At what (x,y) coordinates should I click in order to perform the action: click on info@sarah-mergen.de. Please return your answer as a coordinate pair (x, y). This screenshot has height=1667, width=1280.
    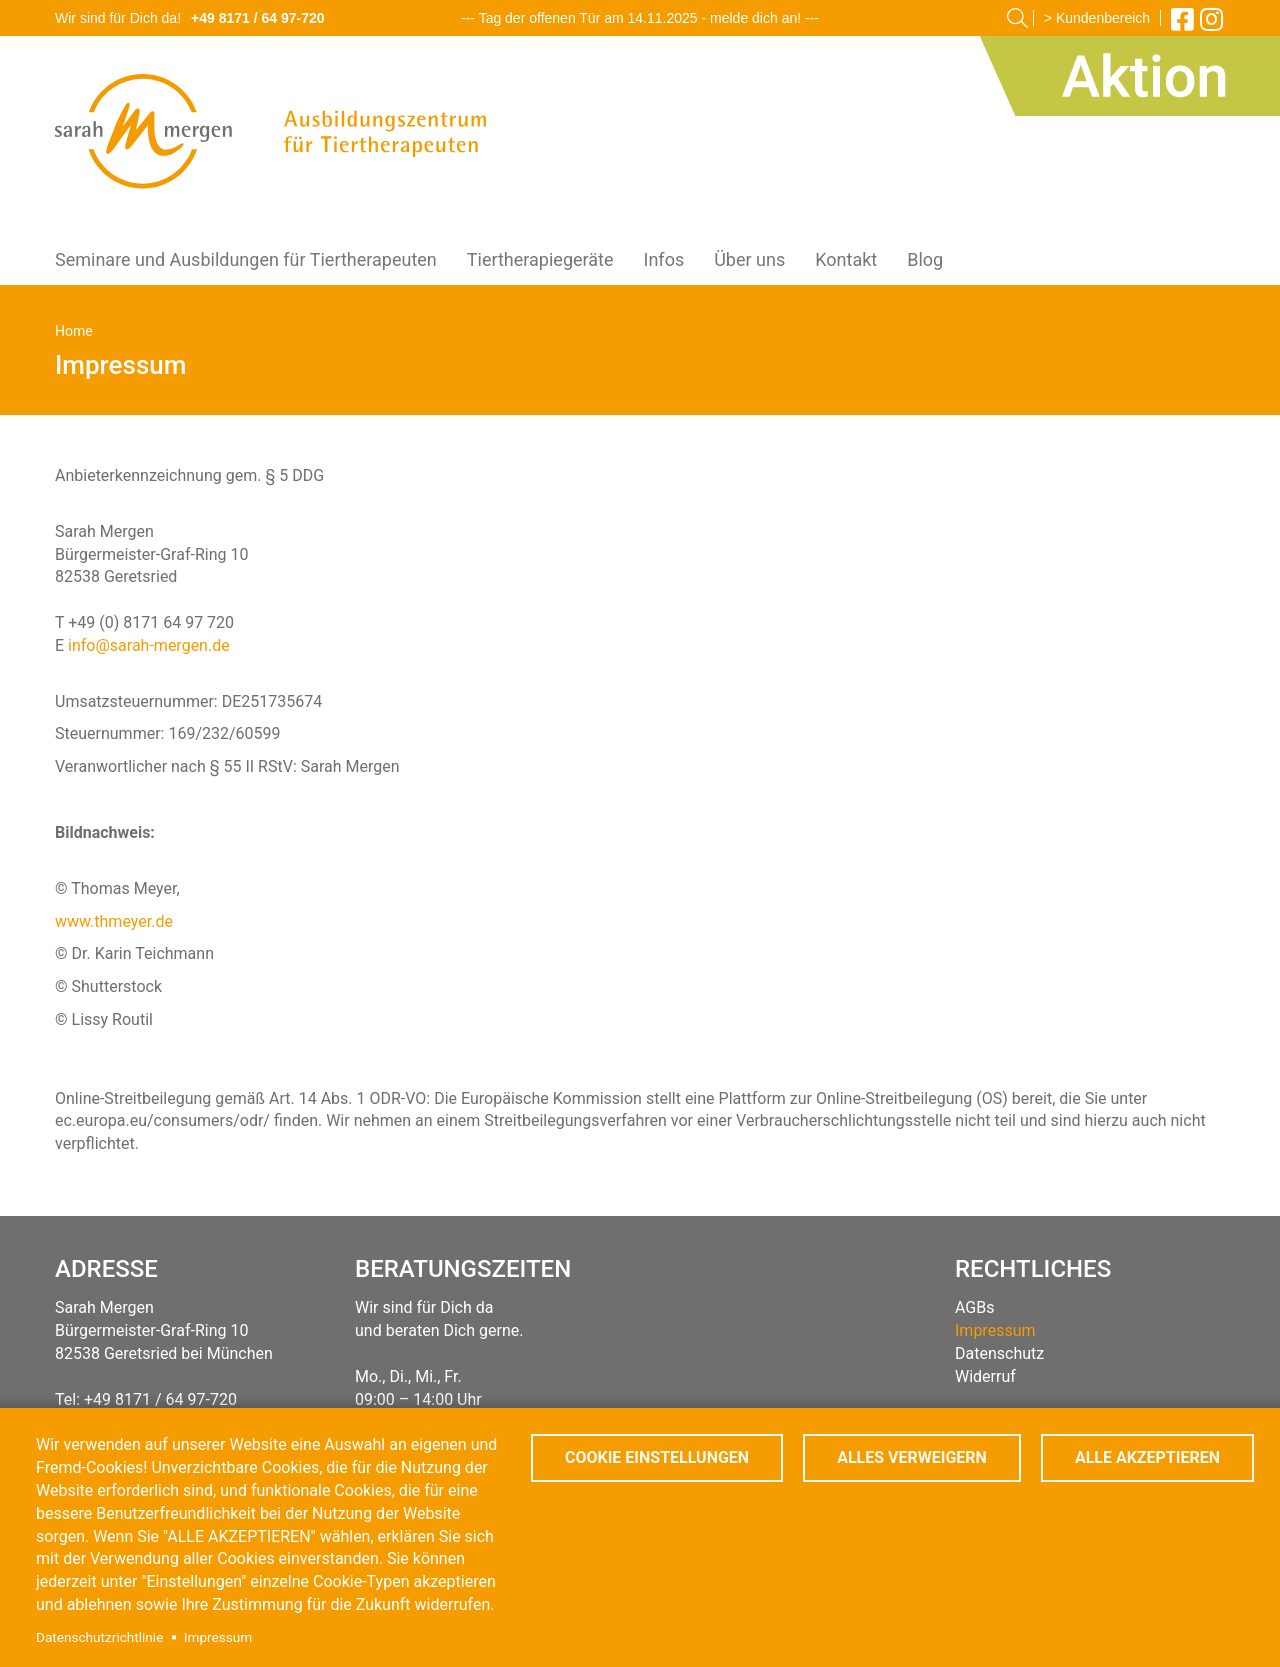
    Looking at the image, I should click on (149, 645).